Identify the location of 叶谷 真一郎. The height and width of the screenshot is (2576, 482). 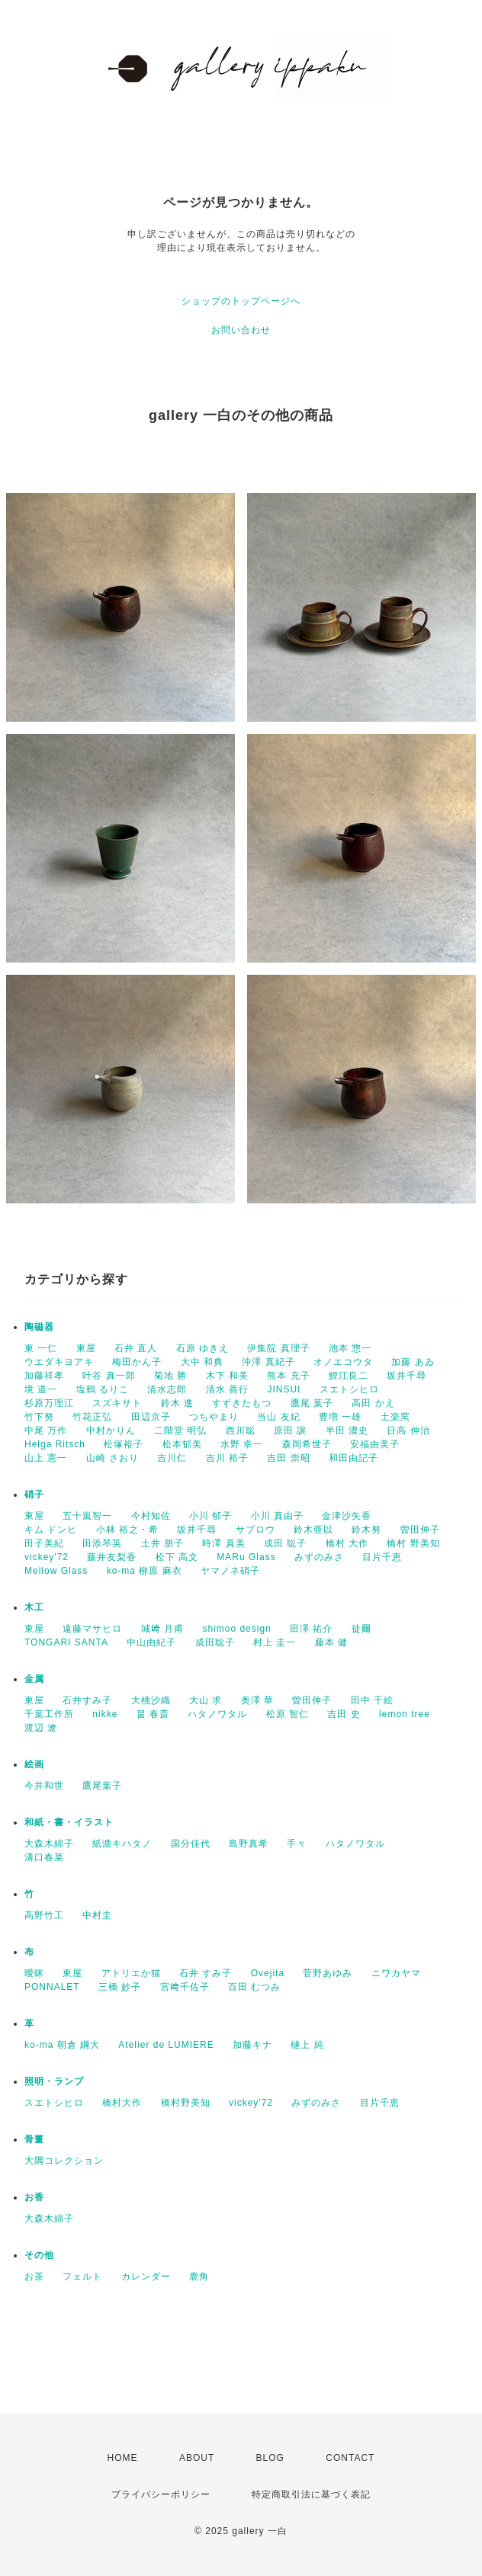
(108, 1375).